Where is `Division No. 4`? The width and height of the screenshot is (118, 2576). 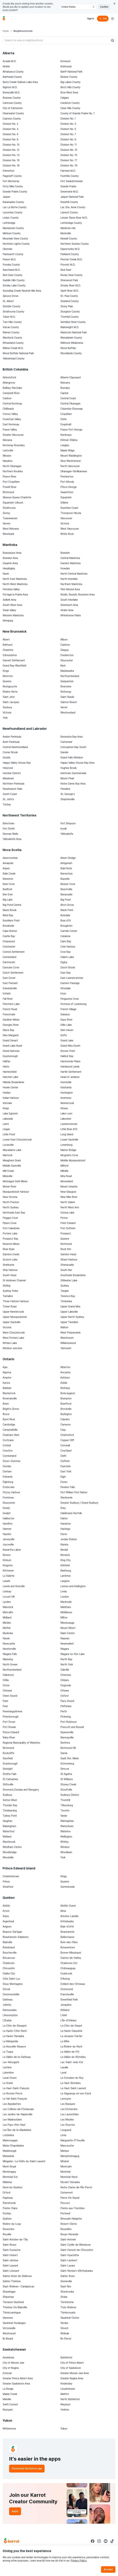 Division No. 4 is located at coordinates (10, 129).